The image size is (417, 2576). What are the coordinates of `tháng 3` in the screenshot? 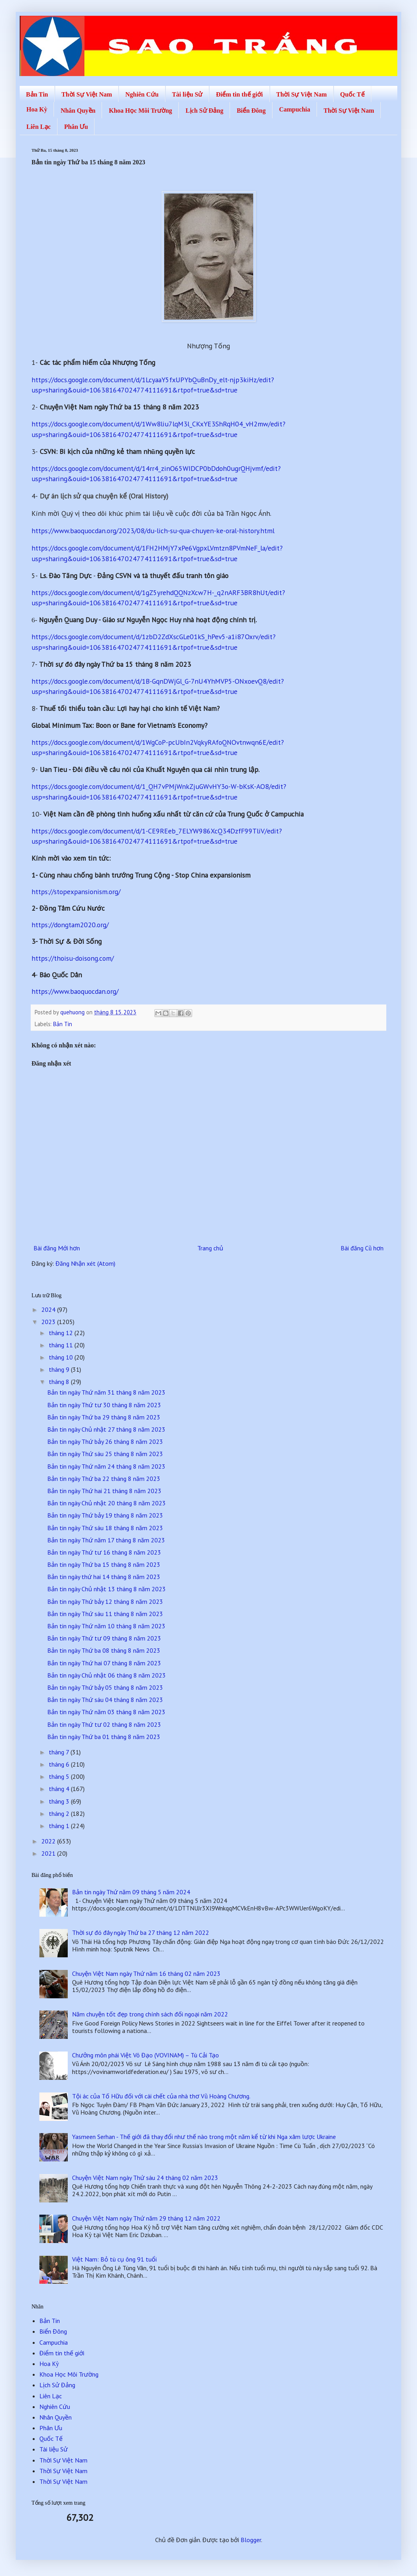 It's located at (60, 1801).